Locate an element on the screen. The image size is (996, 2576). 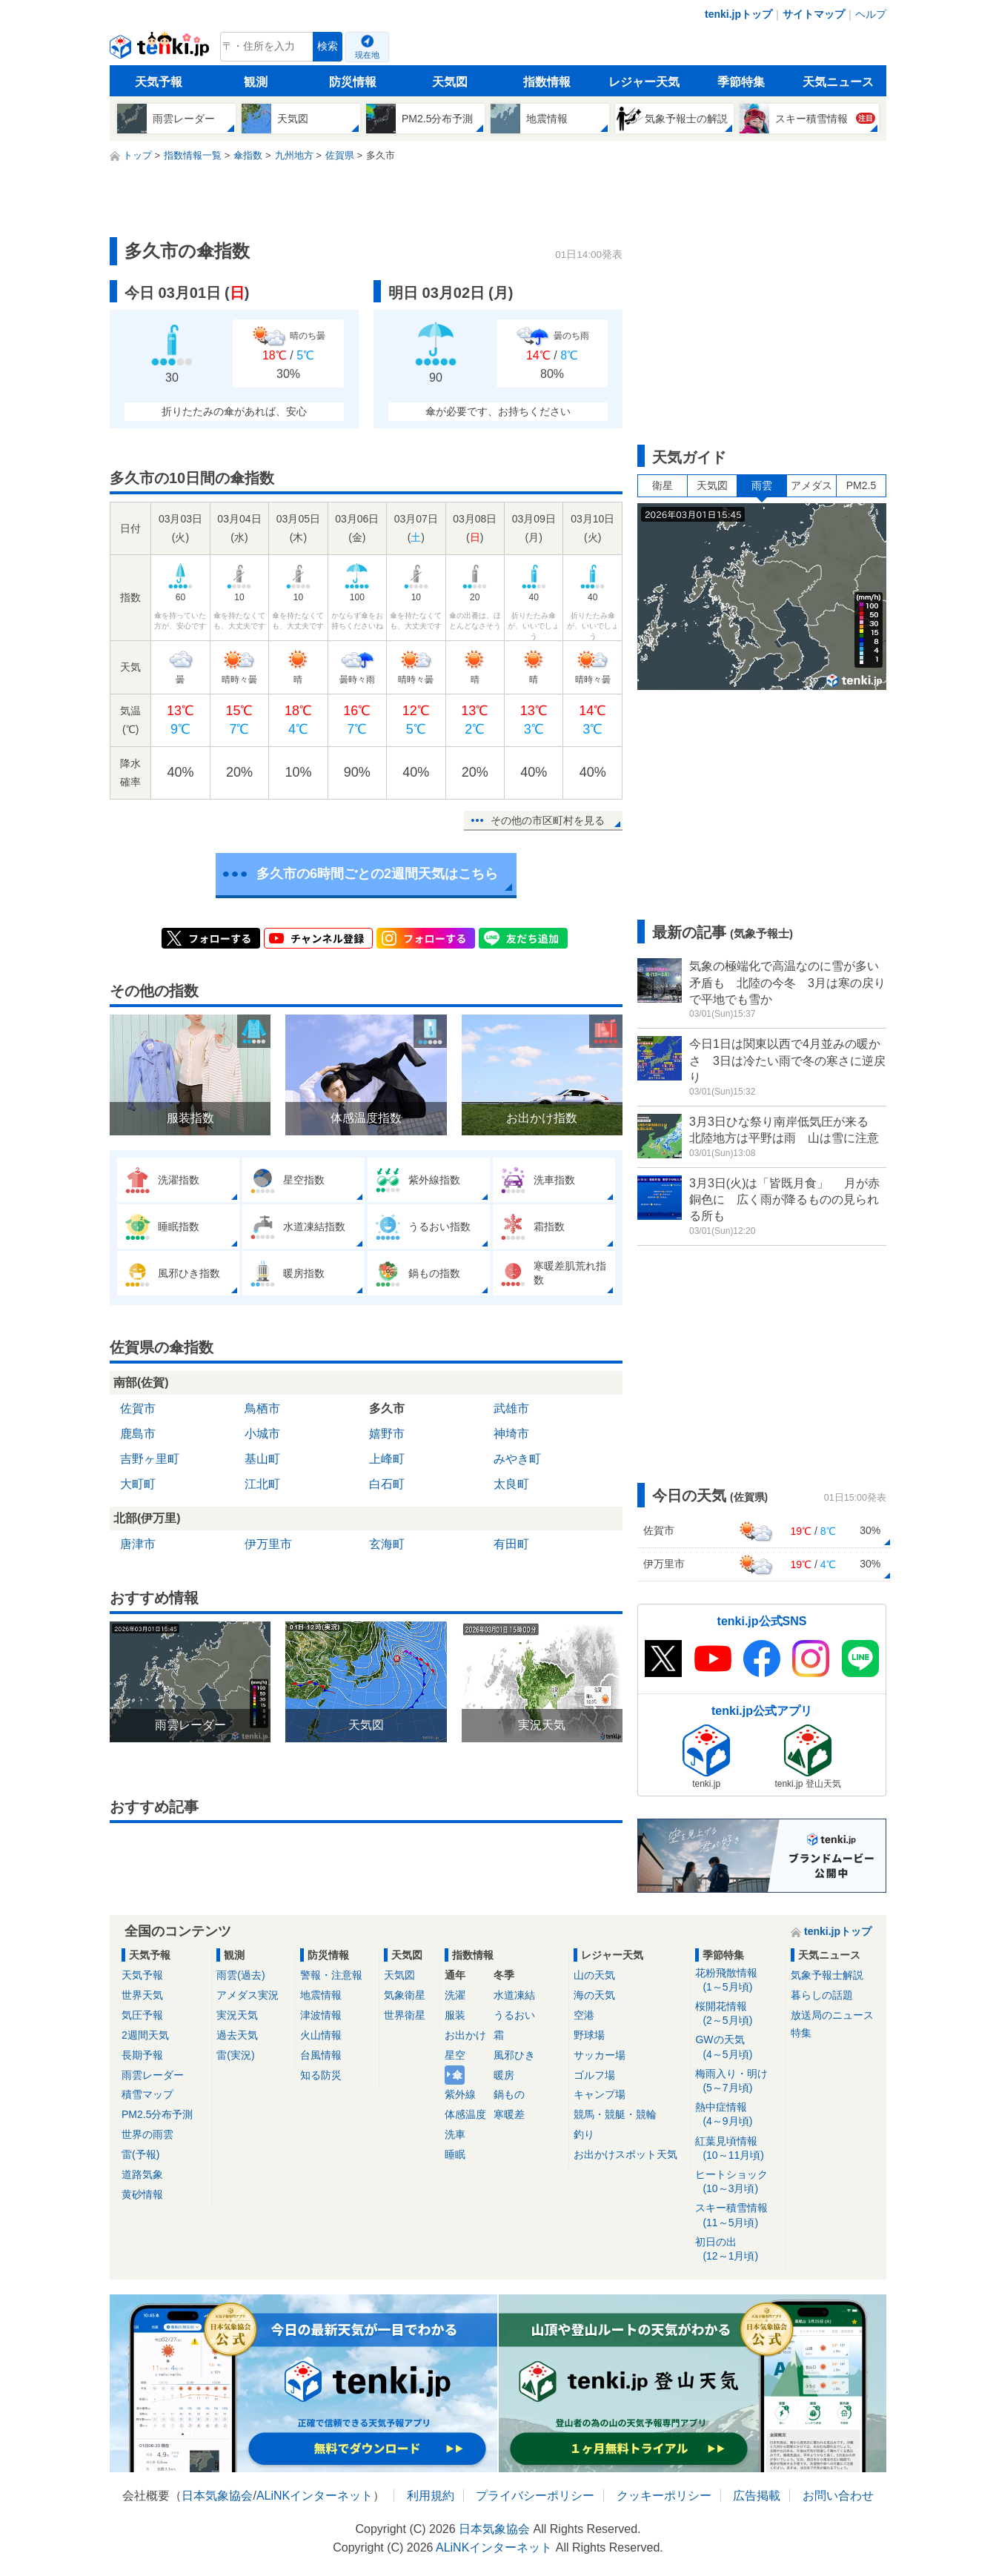
台風情報 is located at coordinates (321, 2055).